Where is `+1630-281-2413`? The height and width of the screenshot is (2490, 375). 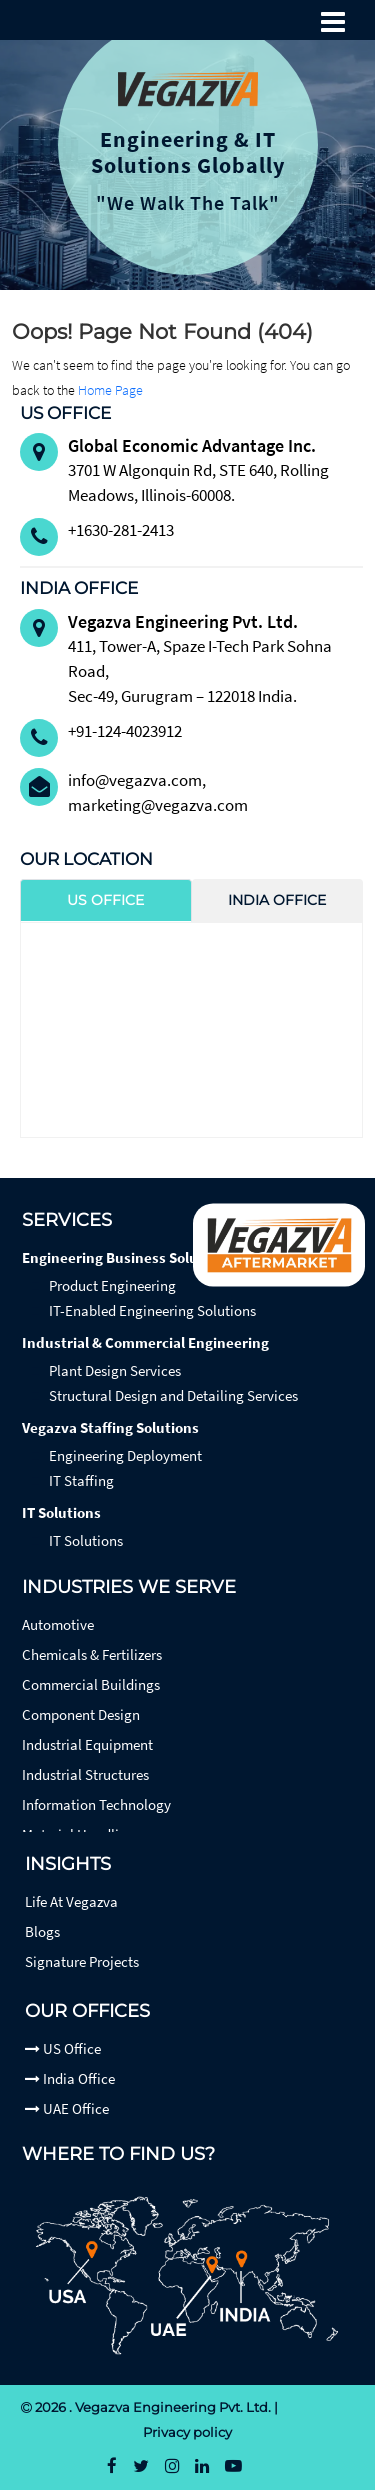 +1630-281-2413 is located at coordinates (121, 530).